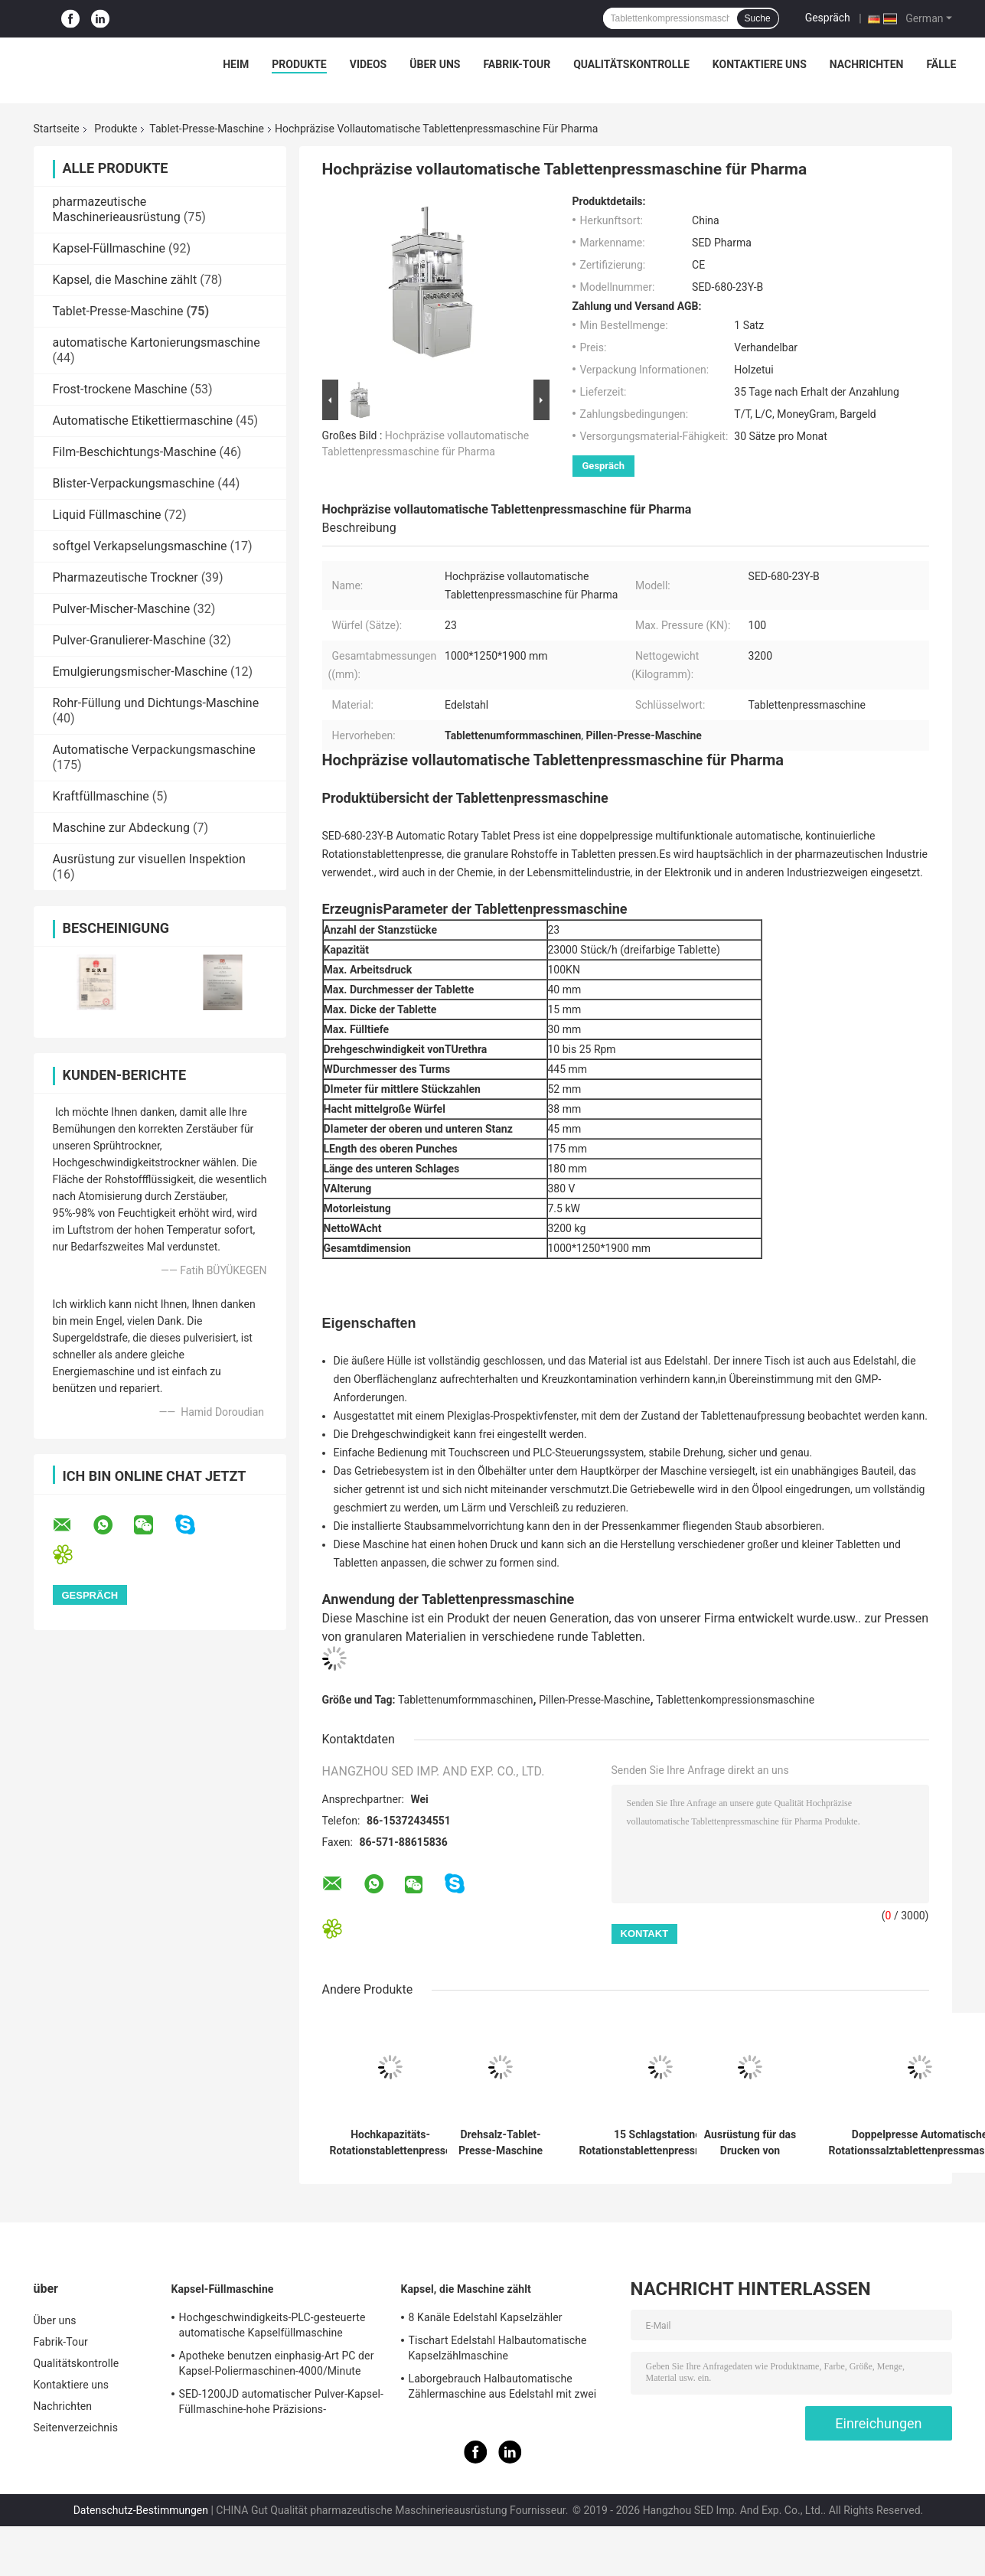 The image size is (985, 2576). Describe the element at coordinates (122, 827) in the screenshot. I see `Maschine zur Abdeckung` at that location.